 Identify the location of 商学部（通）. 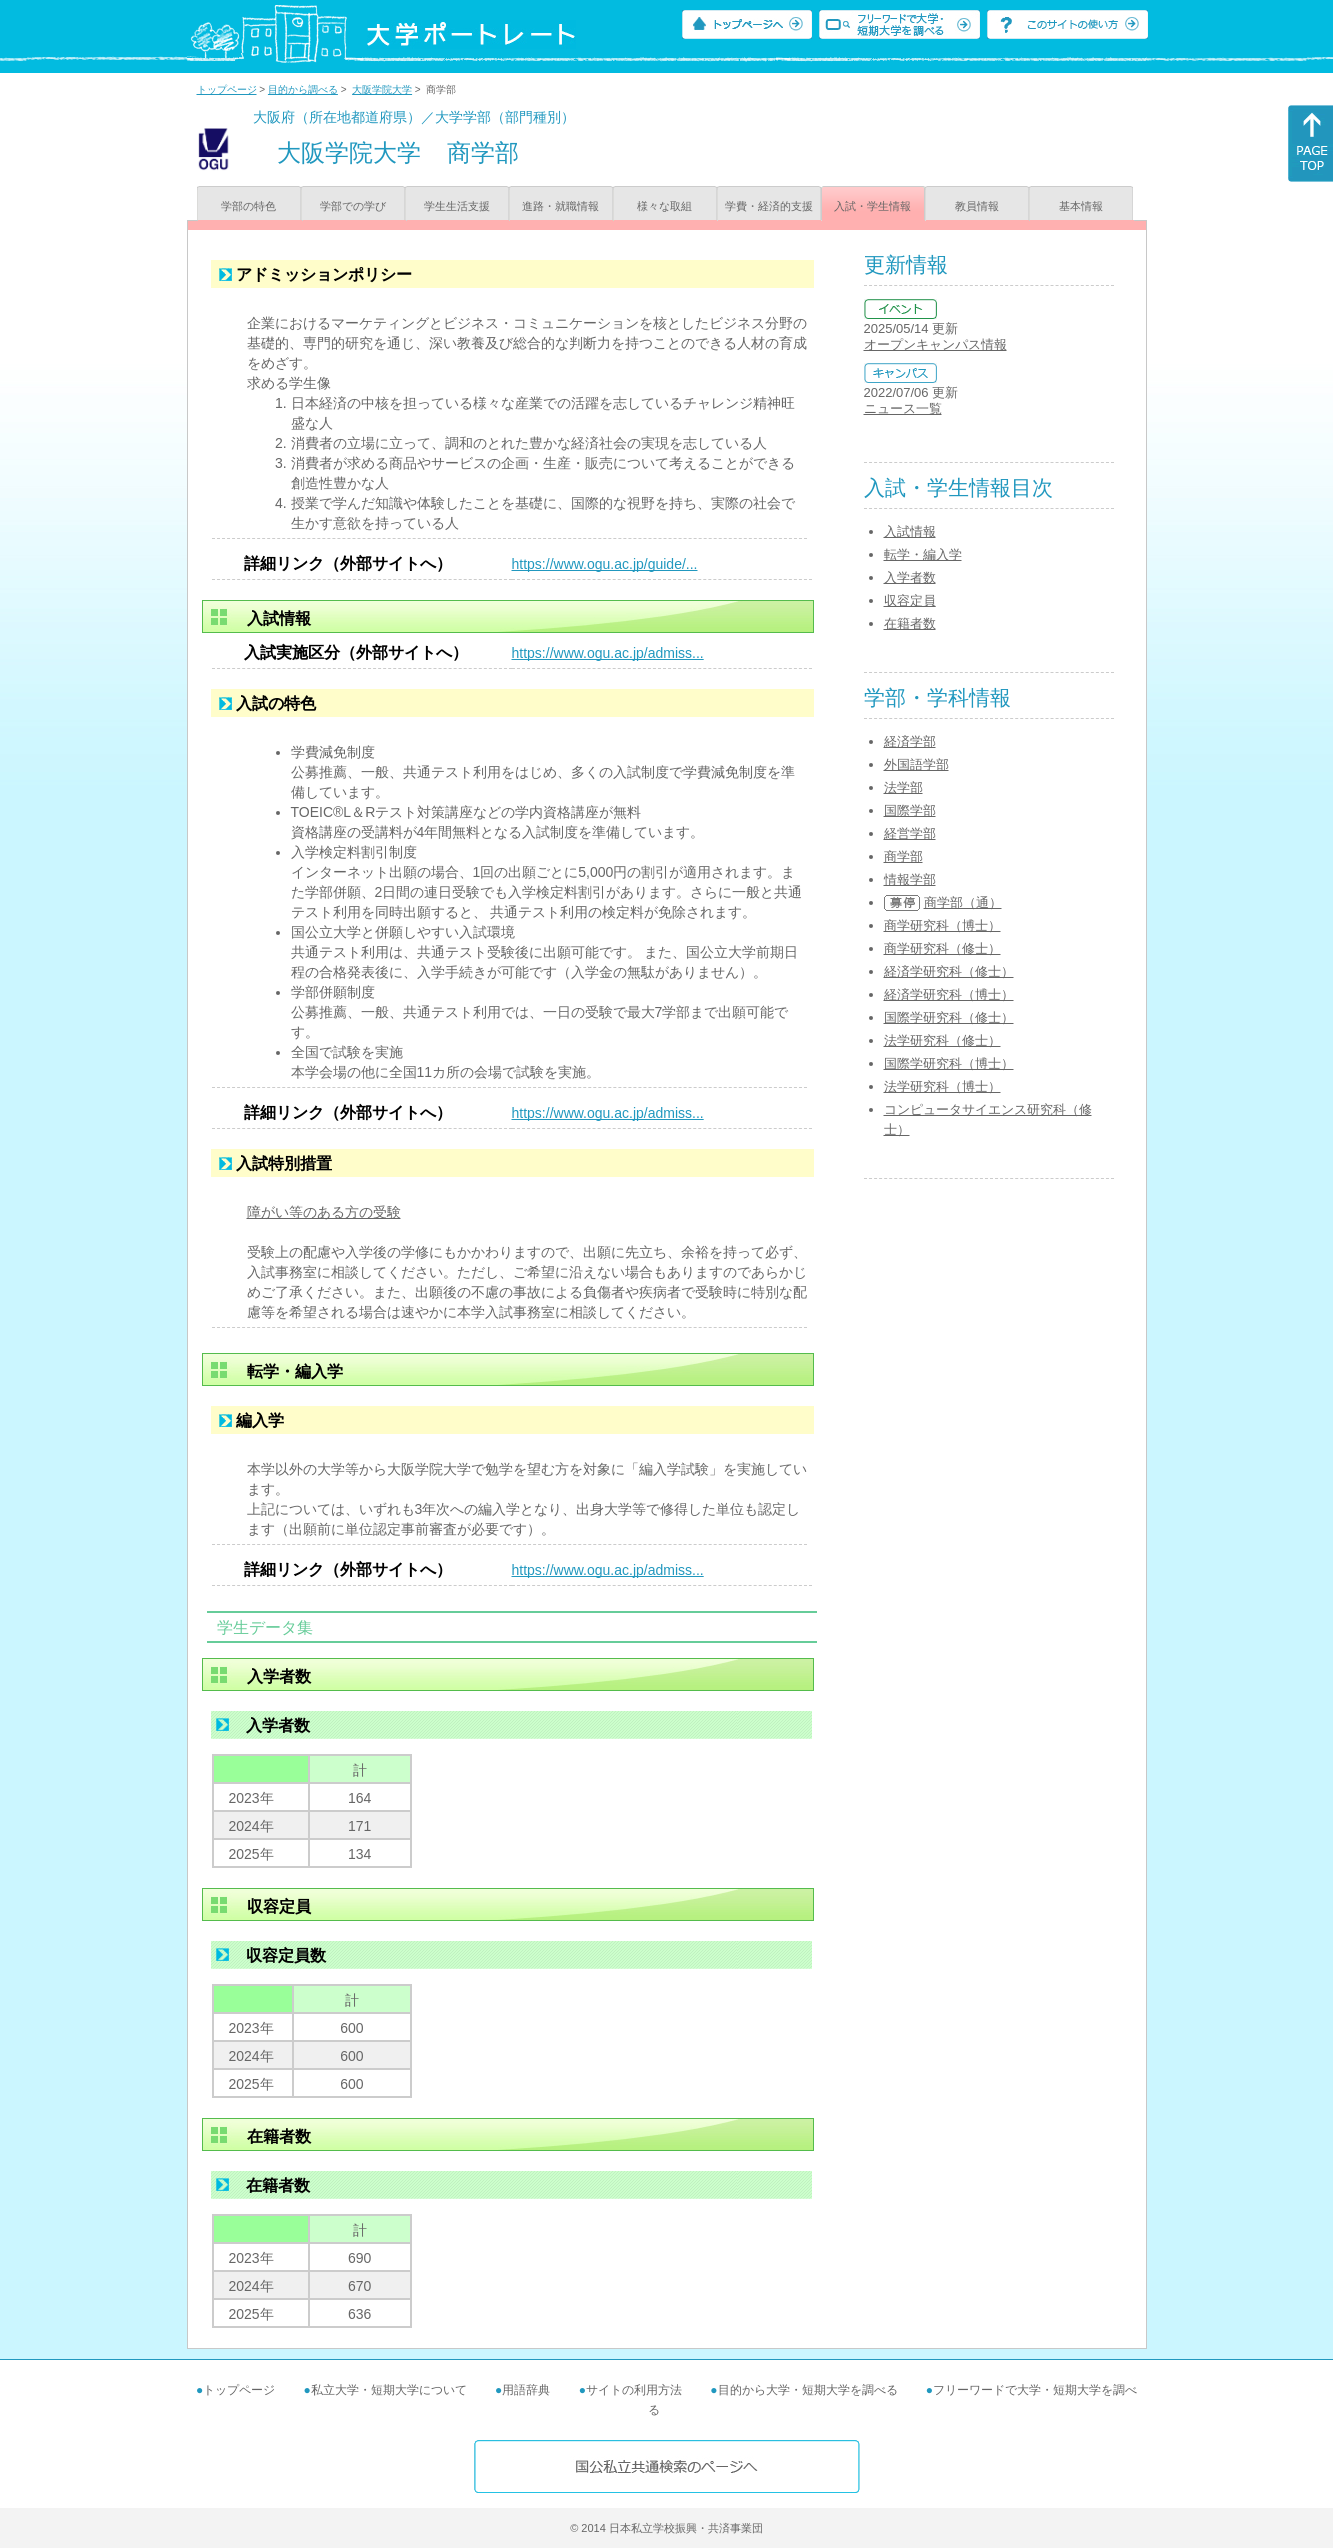
(963, 902).